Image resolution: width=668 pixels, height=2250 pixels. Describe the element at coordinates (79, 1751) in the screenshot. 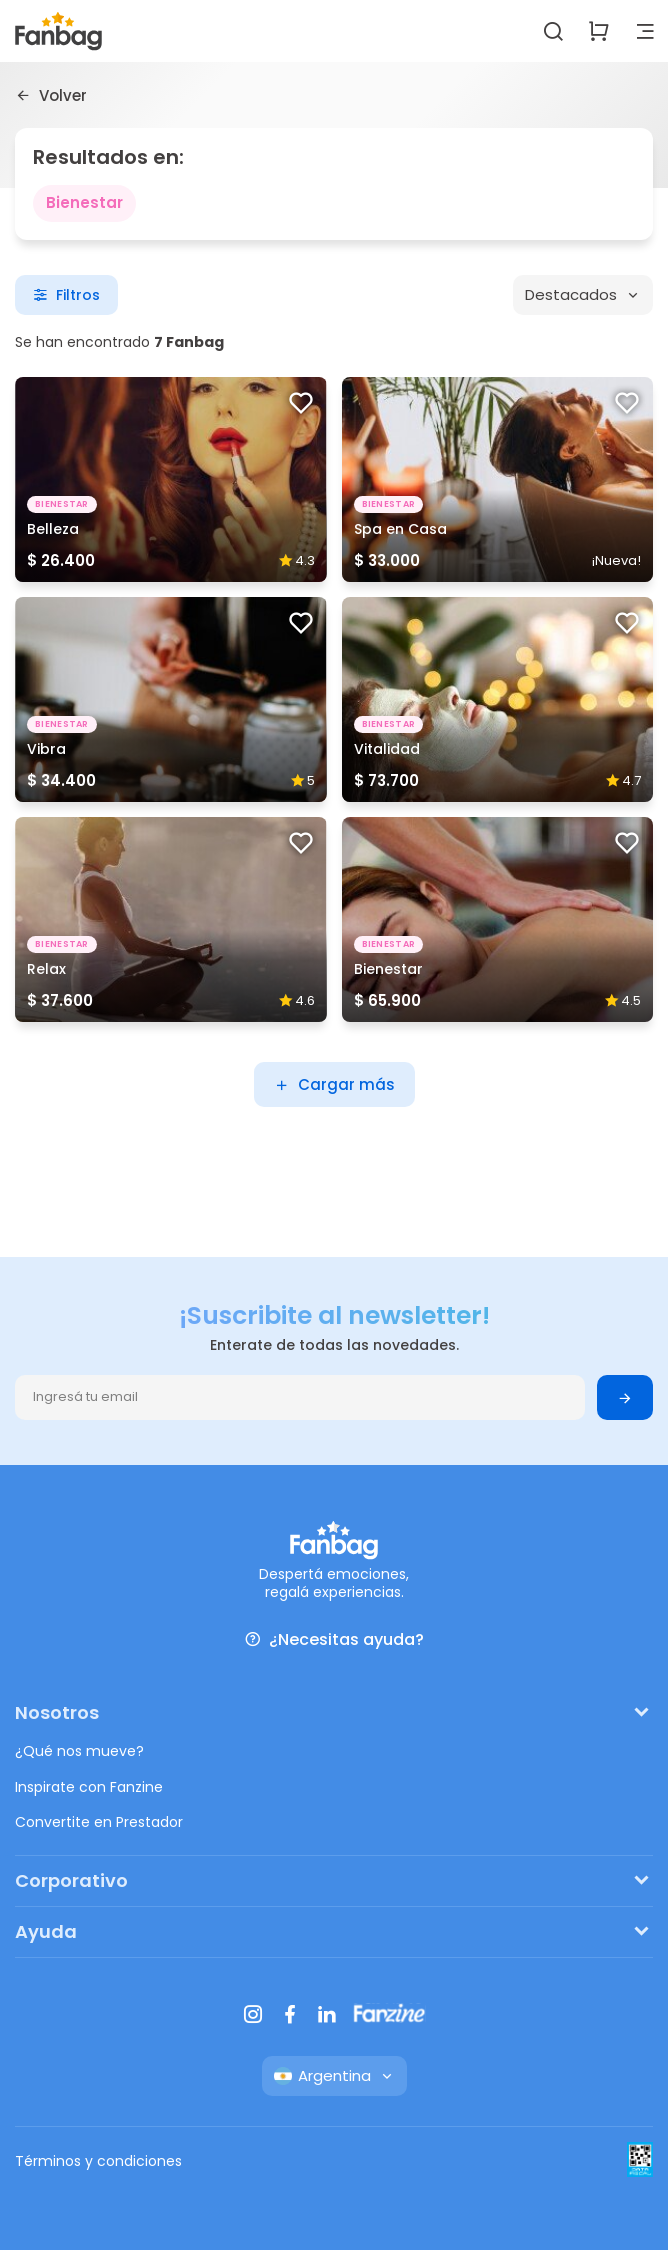

I see `¿Qué nos mueve?` at that location.